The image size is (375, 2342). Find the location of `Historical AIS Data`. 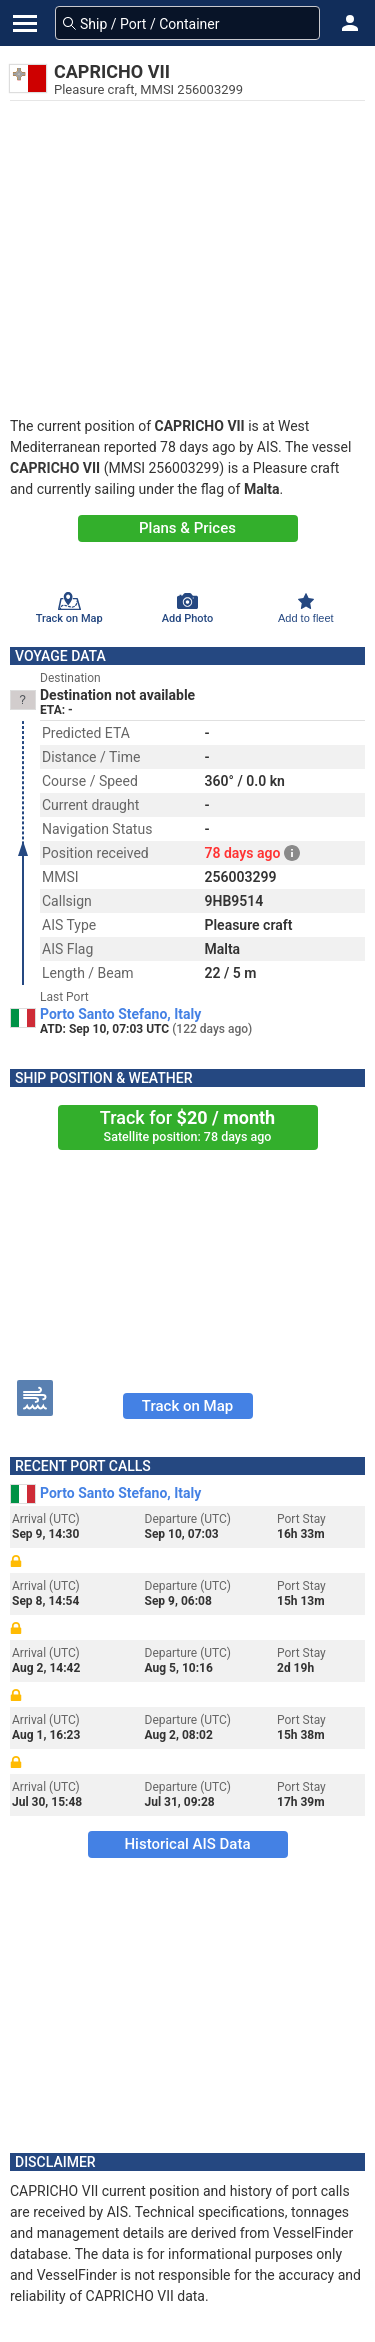

Historical AIS Data is located at coordinates (187, 1844).